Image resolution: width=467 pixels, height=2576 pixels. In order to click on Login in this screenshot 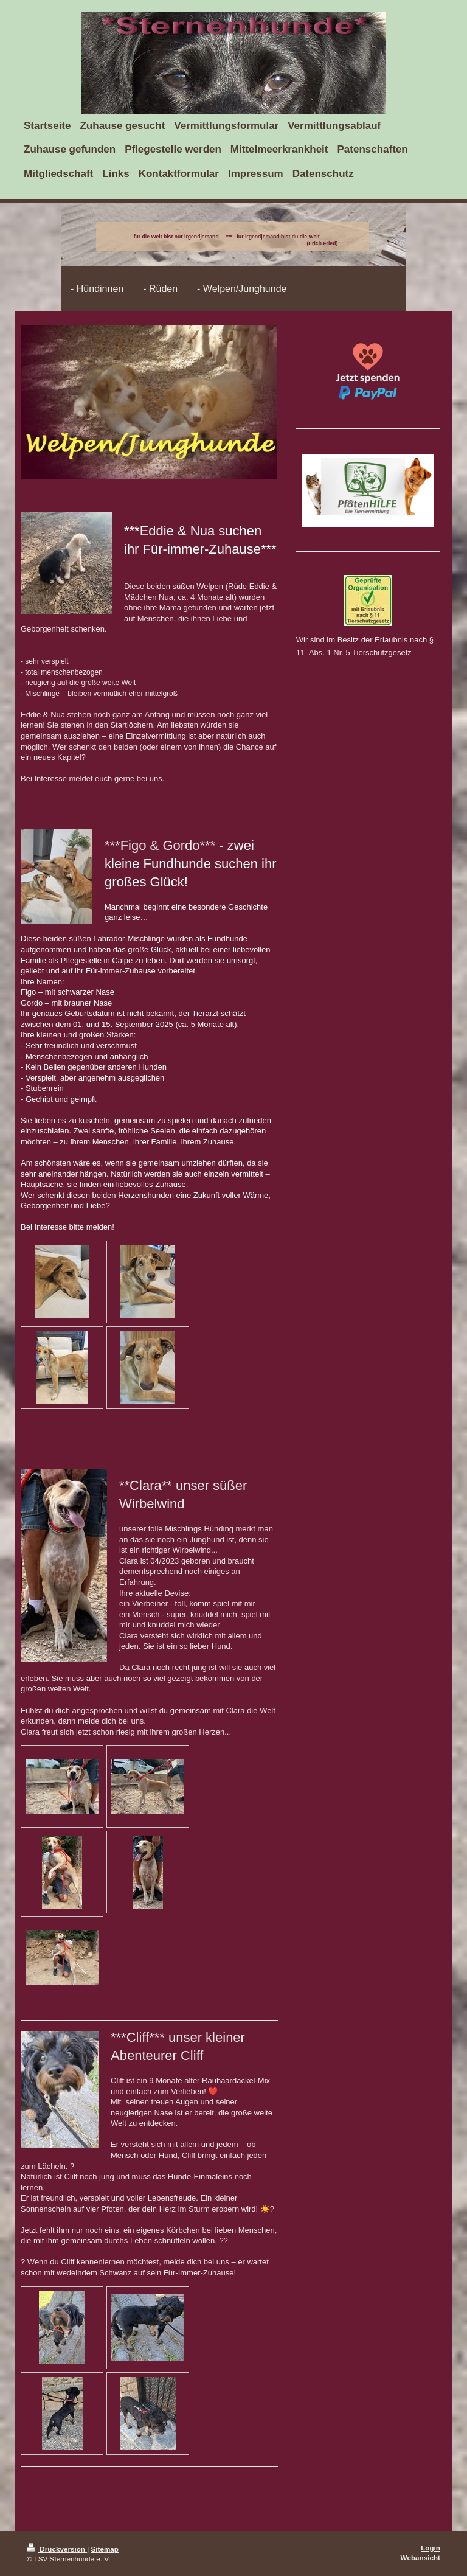, I will do `click(430, 2548)`.